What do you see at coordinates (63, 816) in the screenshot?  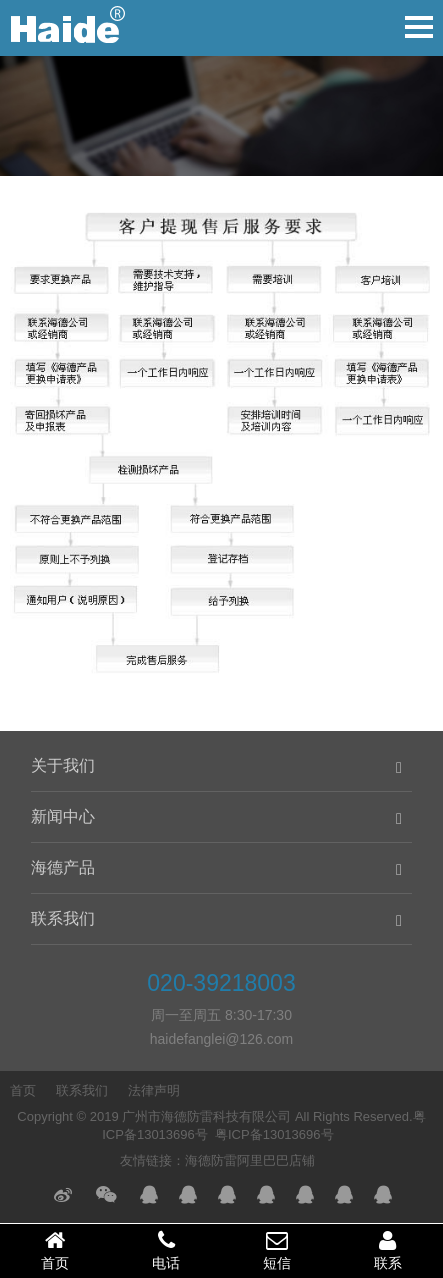 I see `新闻中心` at bounding box center [63, 816].